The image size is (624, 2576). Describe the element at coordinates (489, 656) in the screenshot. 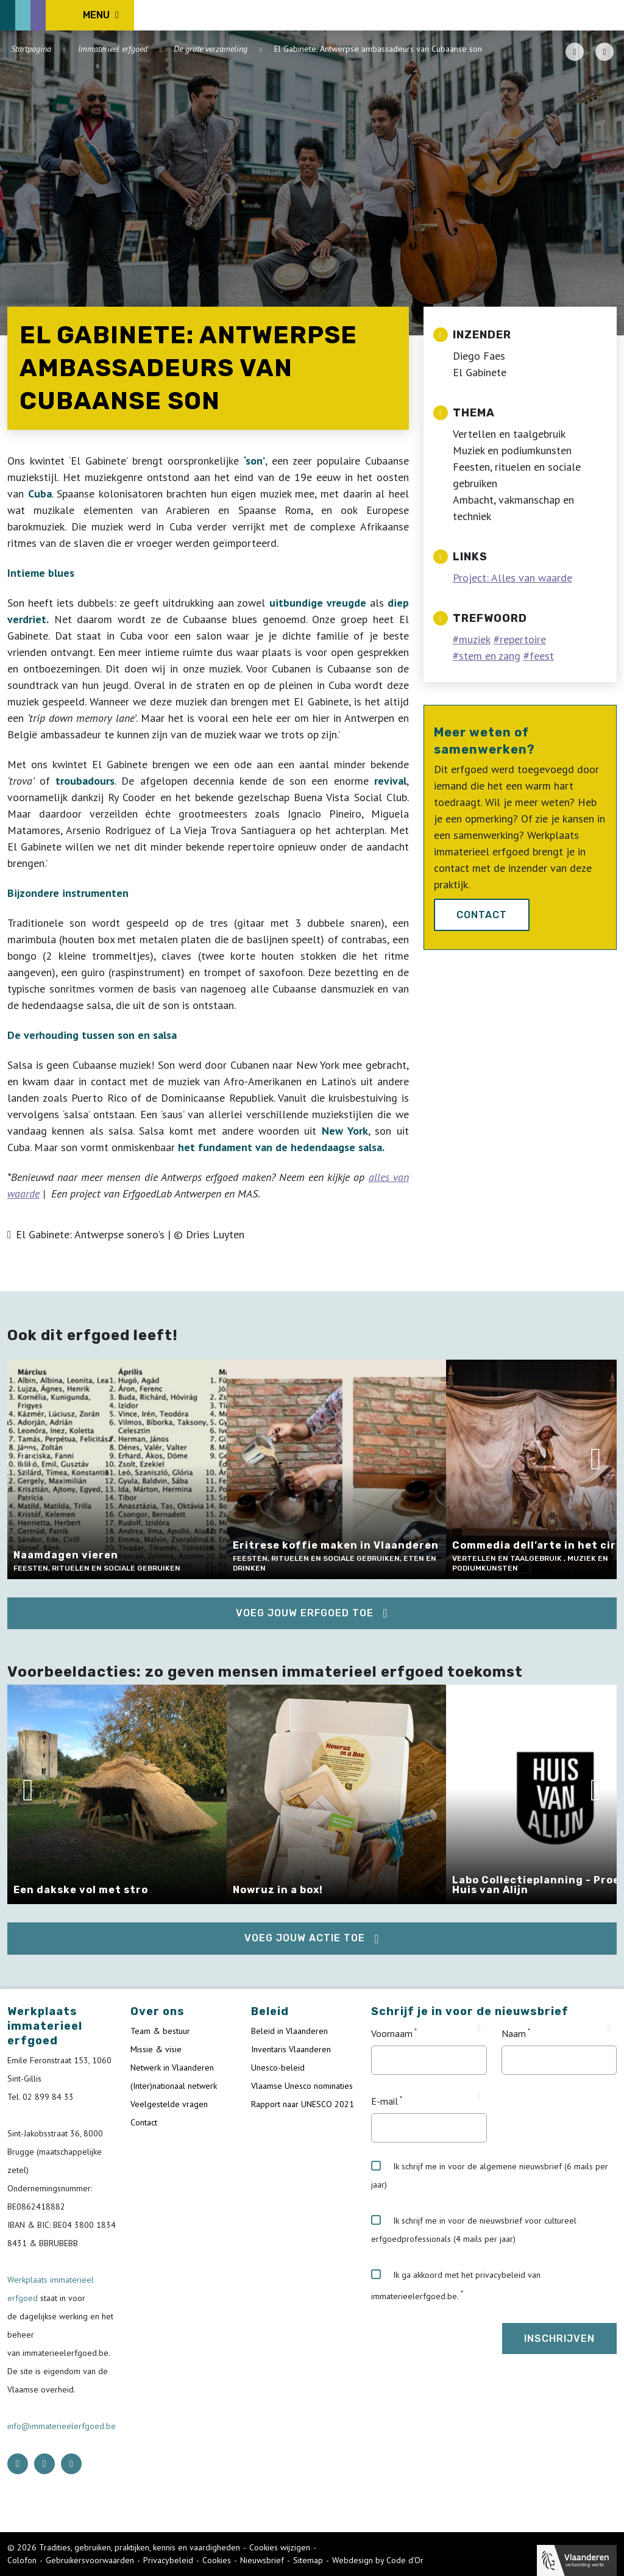

I see `stem en zang` at that location.